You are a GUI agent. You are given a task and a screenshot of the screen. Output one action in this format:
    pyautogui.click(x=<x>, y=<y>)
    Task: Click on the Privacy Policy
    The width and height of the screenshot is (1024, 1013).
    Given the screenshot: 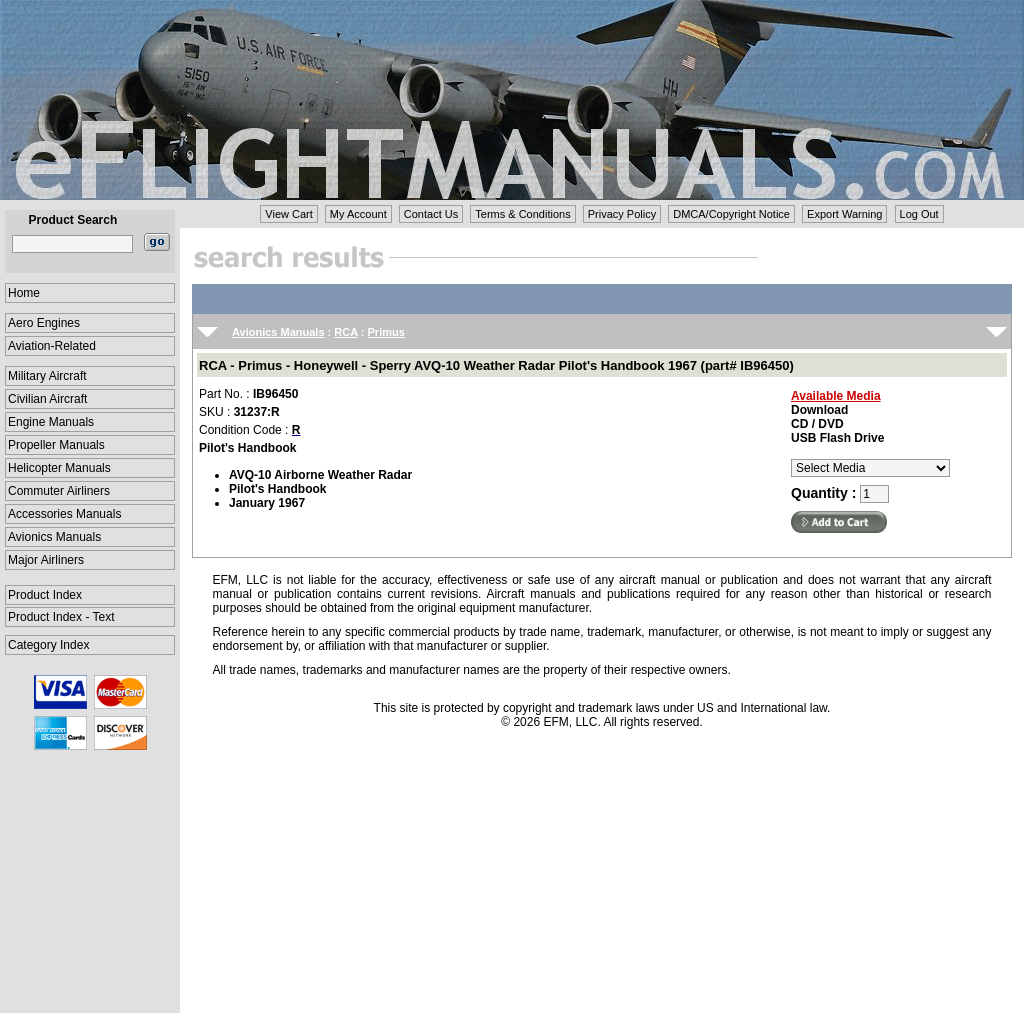 What is the action you would take?
    pyautogui.click(x=622, y=214)
    